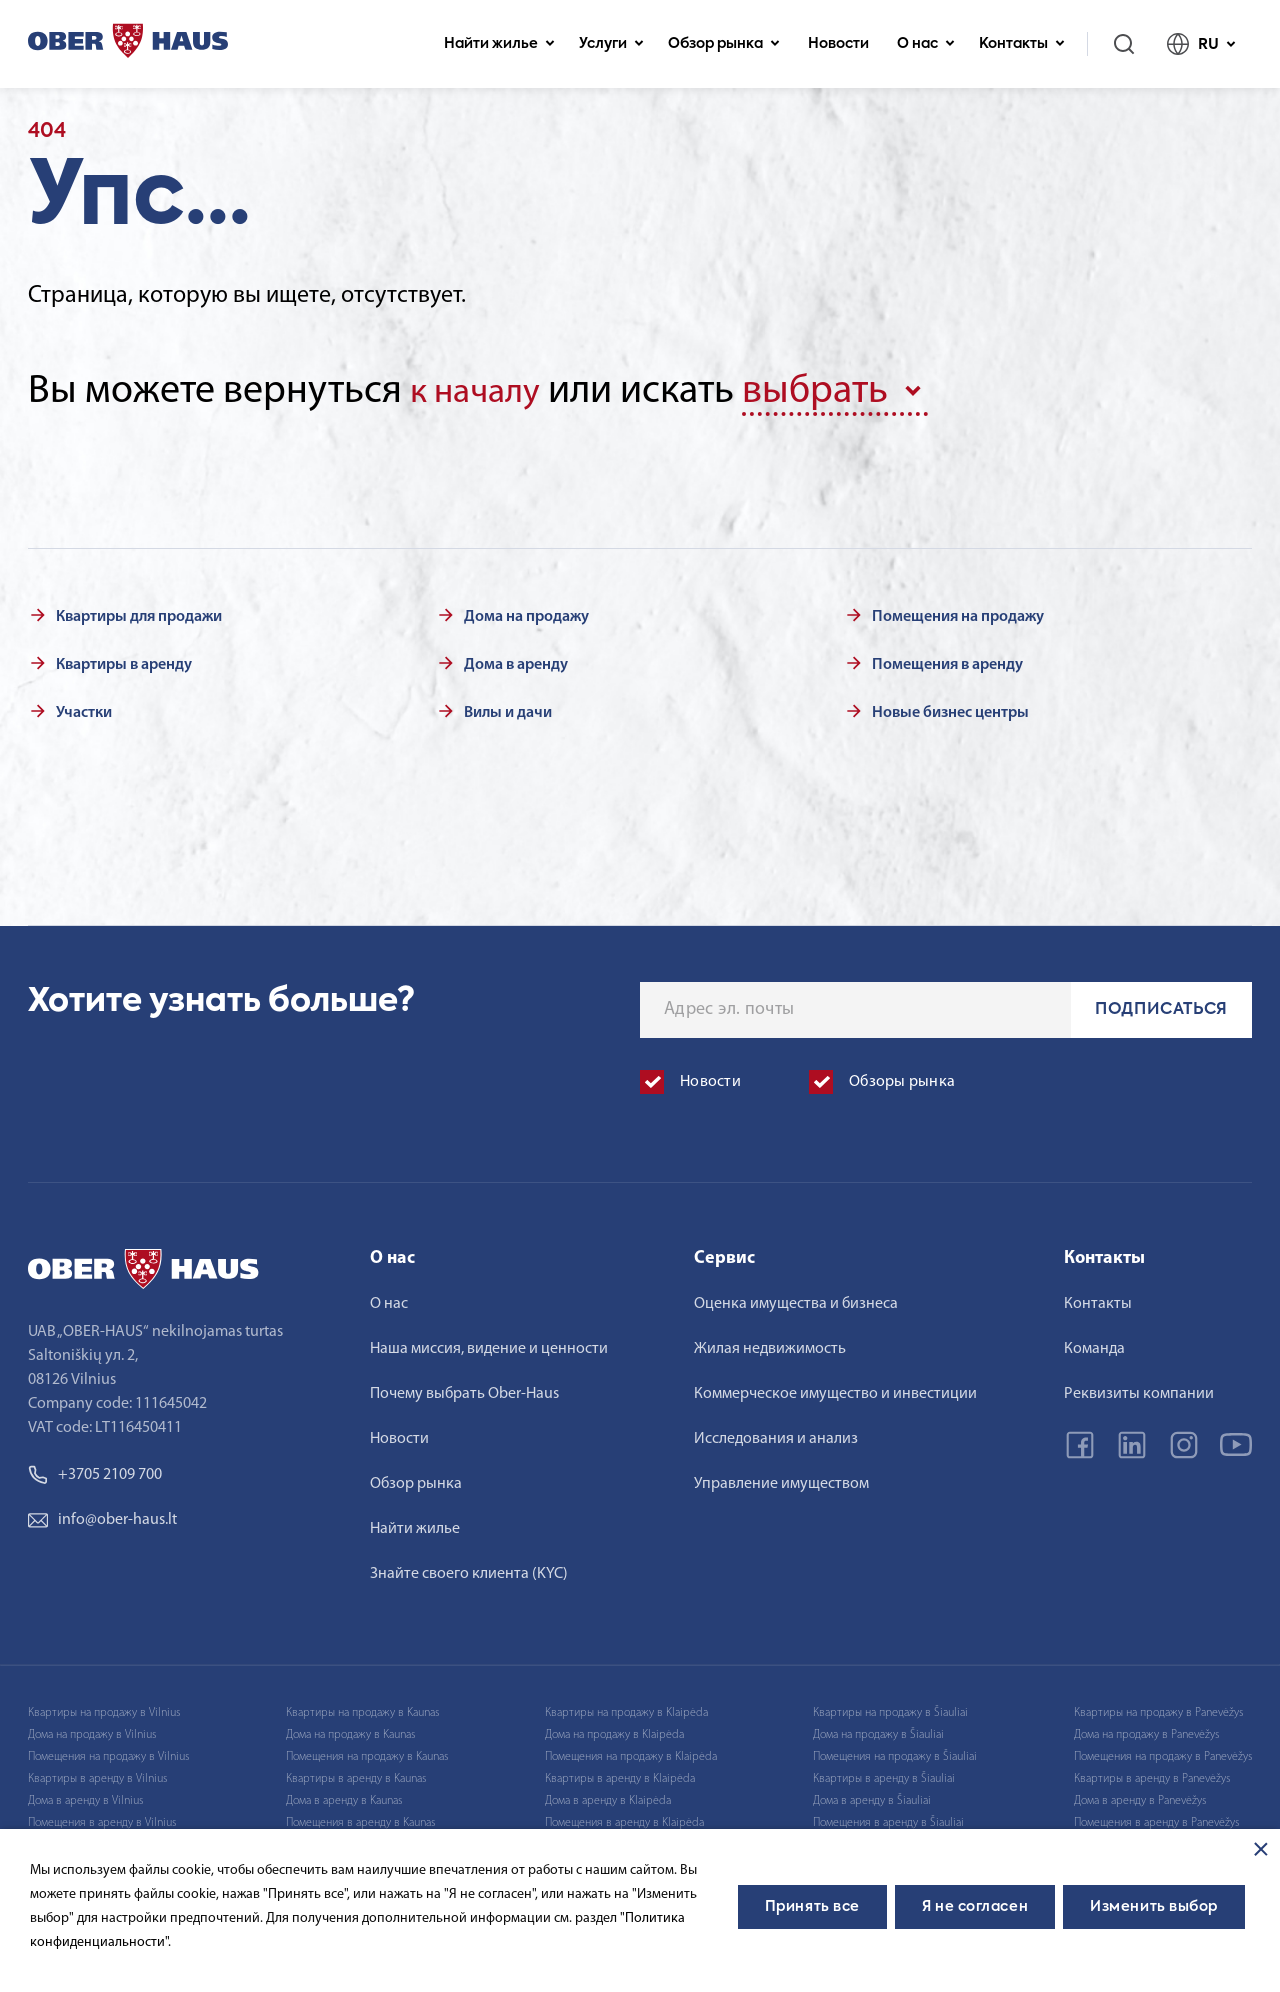 The height and width of the screenshot is (1992, 1280). I want to click on Дома в аренду в Šiauliai, so click(872, 1797).